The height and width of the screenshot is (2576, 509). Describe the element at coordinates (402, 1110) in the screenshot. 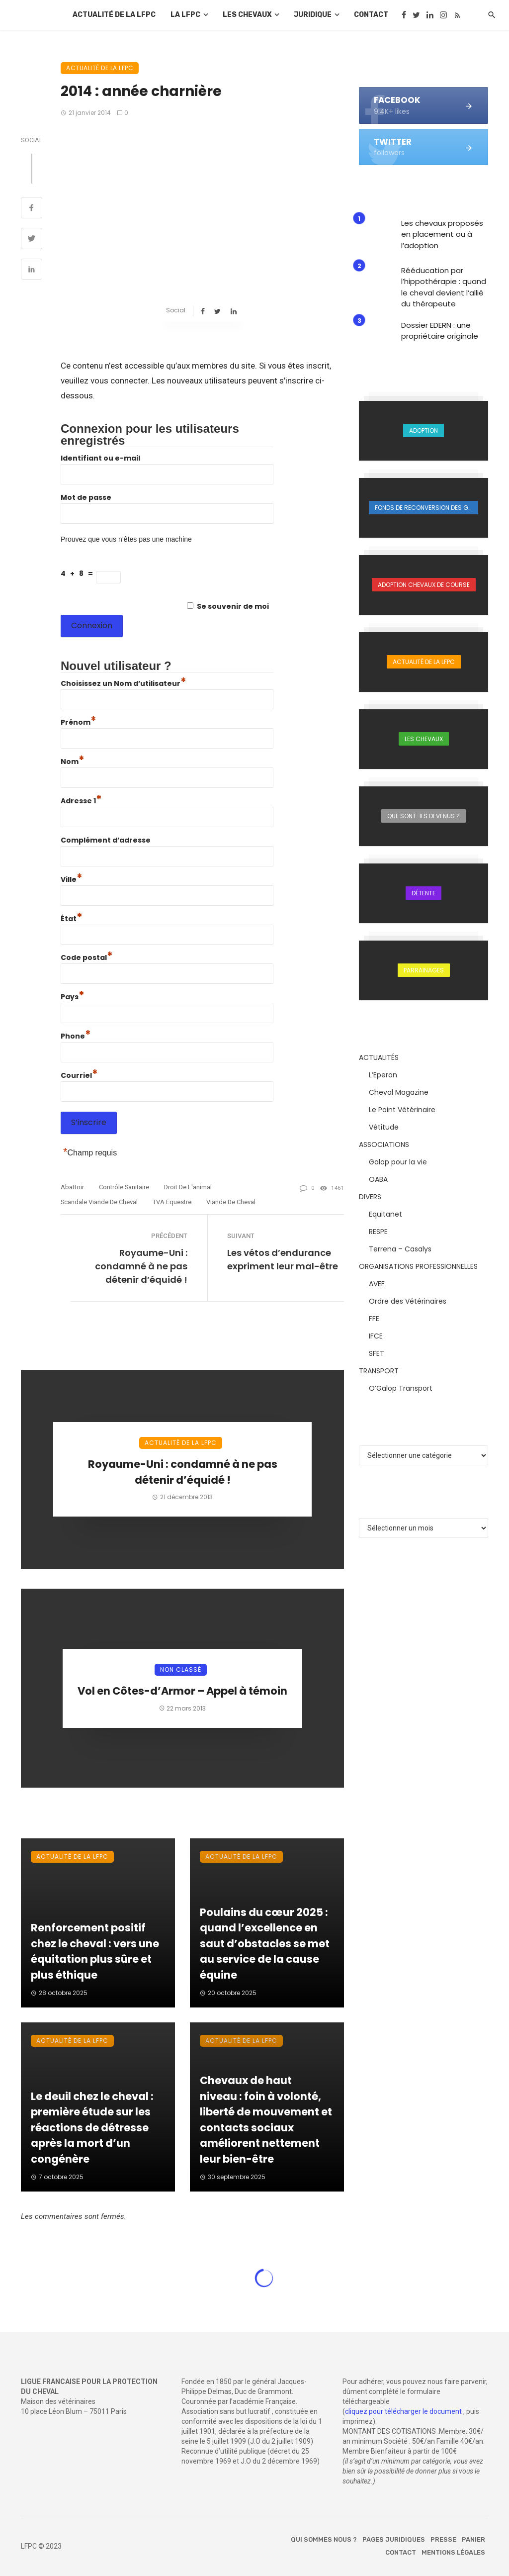

I see `Le Point Vétérinaire` at that location.